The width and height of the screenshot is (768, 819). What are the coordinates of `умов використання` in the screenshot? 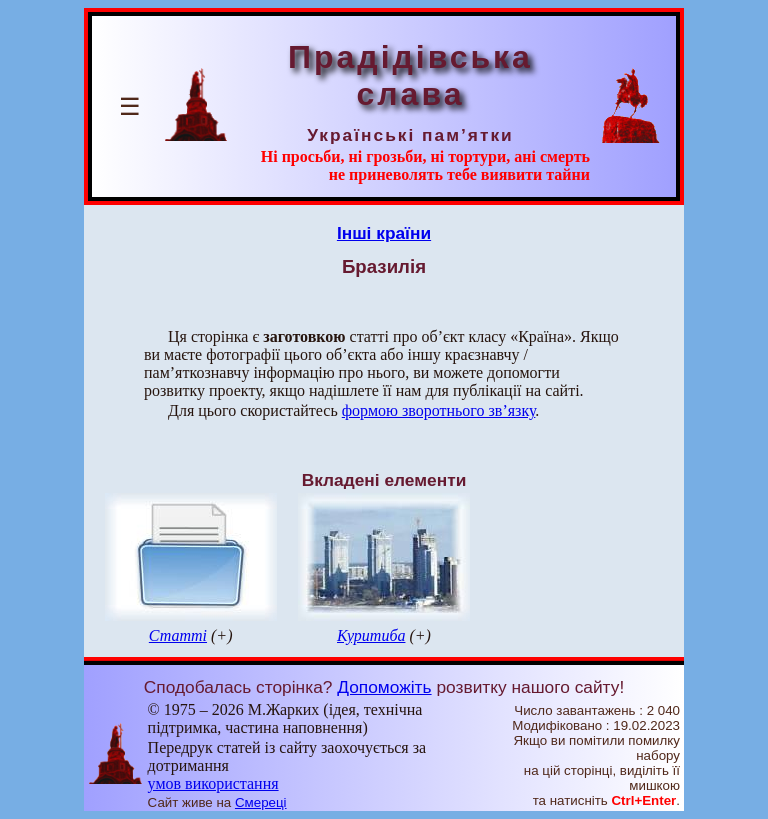 It's located at (213, 783).